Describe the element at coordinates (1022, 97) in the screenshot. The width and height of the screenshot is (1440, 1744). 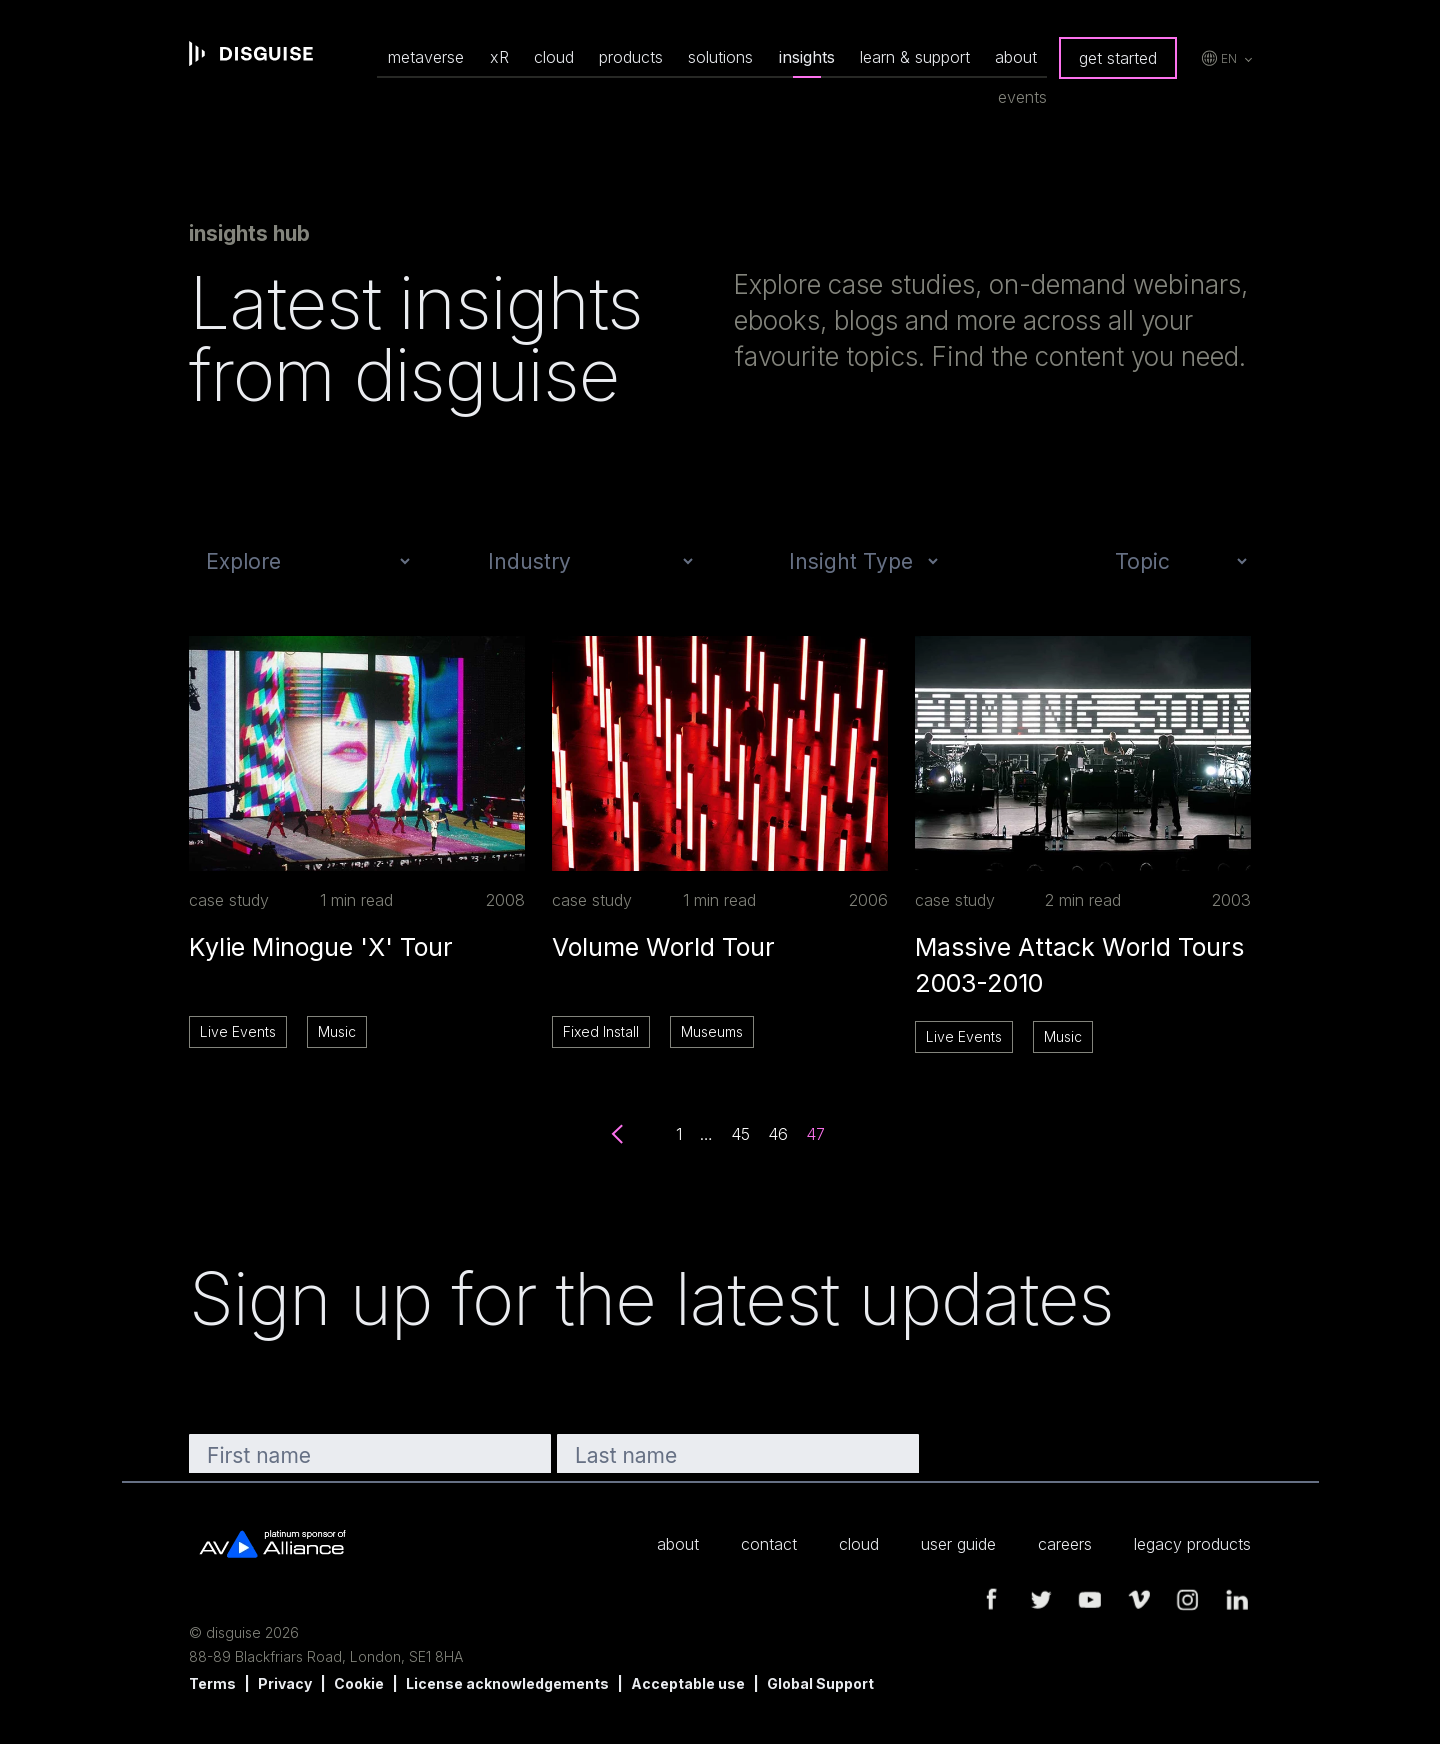
I see `events` at that location.